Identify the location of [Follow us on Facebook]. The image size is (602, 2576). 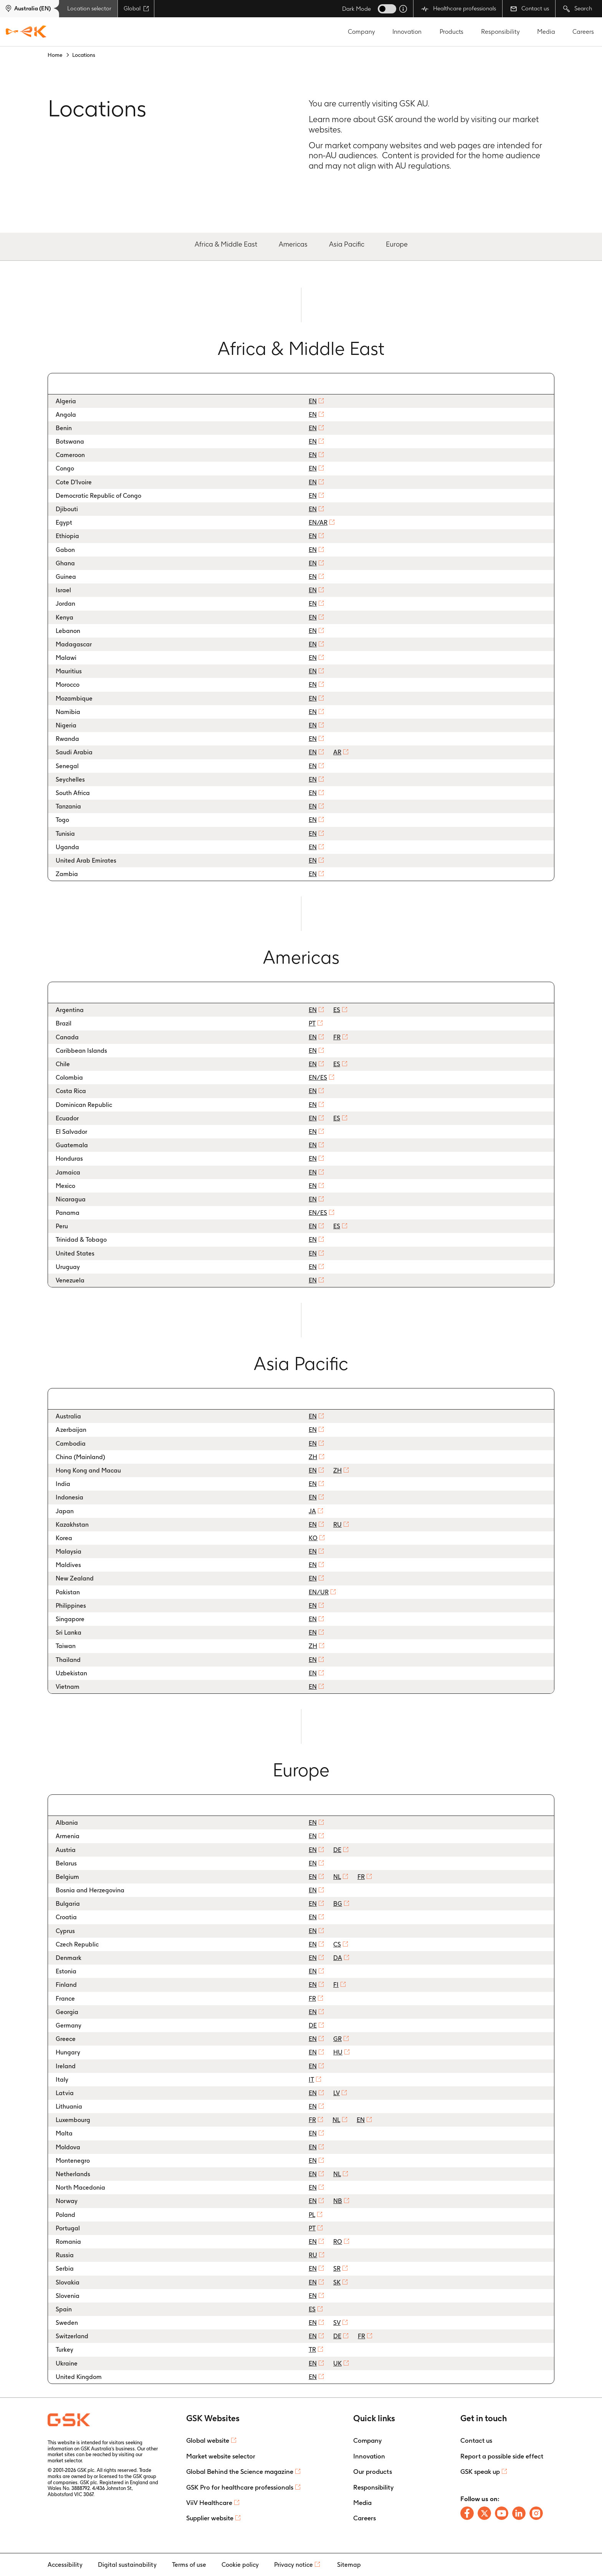
(467, 2513).